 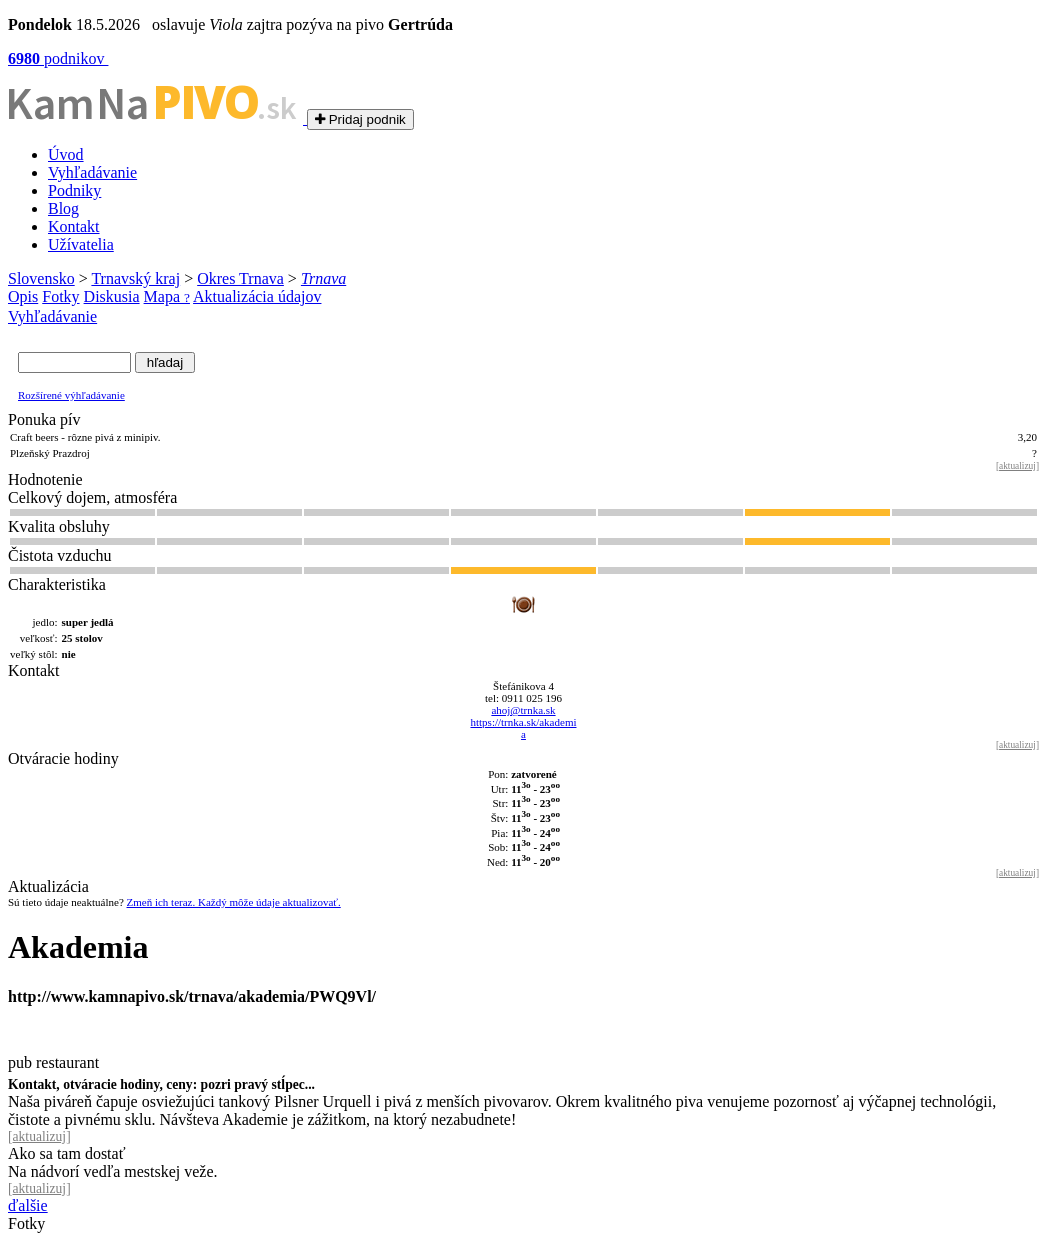 I want to click on aktualizuj, so click(x=1017, y=466).